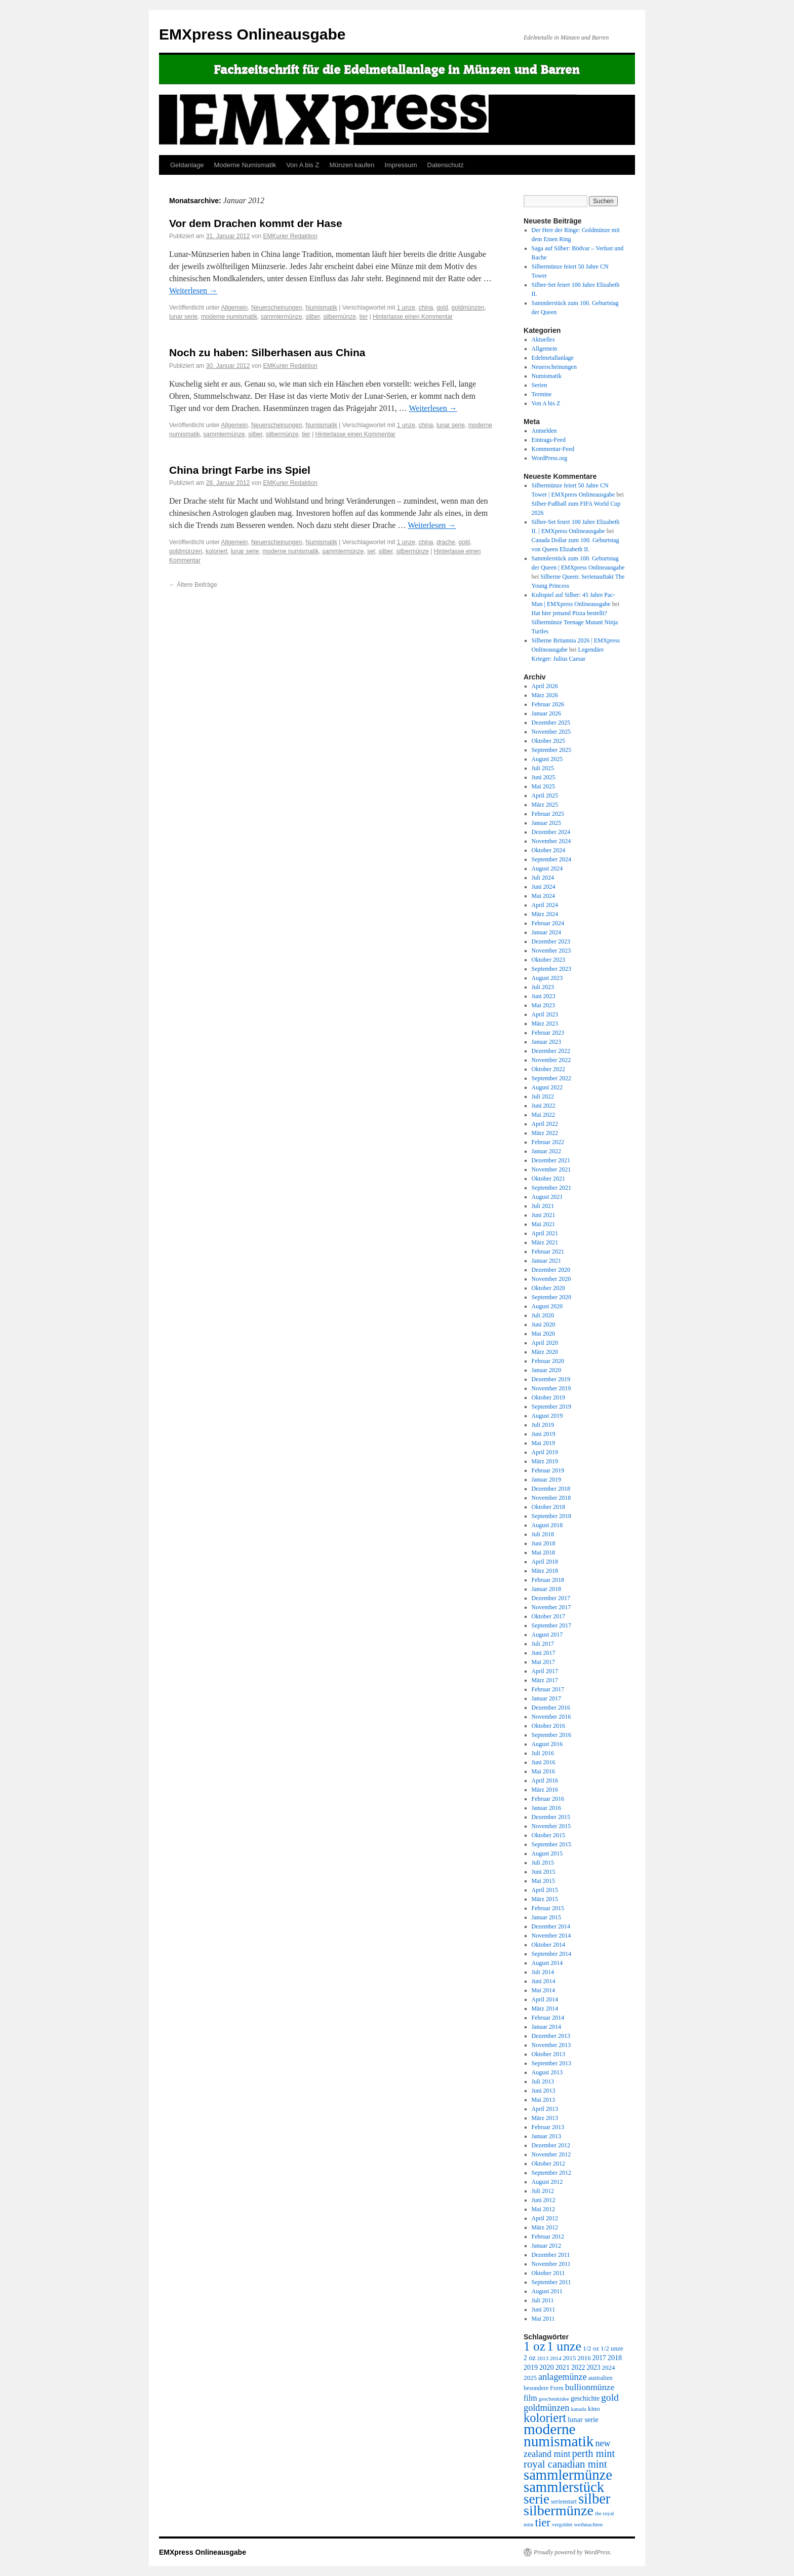 The image size is (794, 2576). Describe the element at coordinates (544, 2388) in the screenshot. I see `besondere Form [besondere Form (256 Einträge)]` at that location.